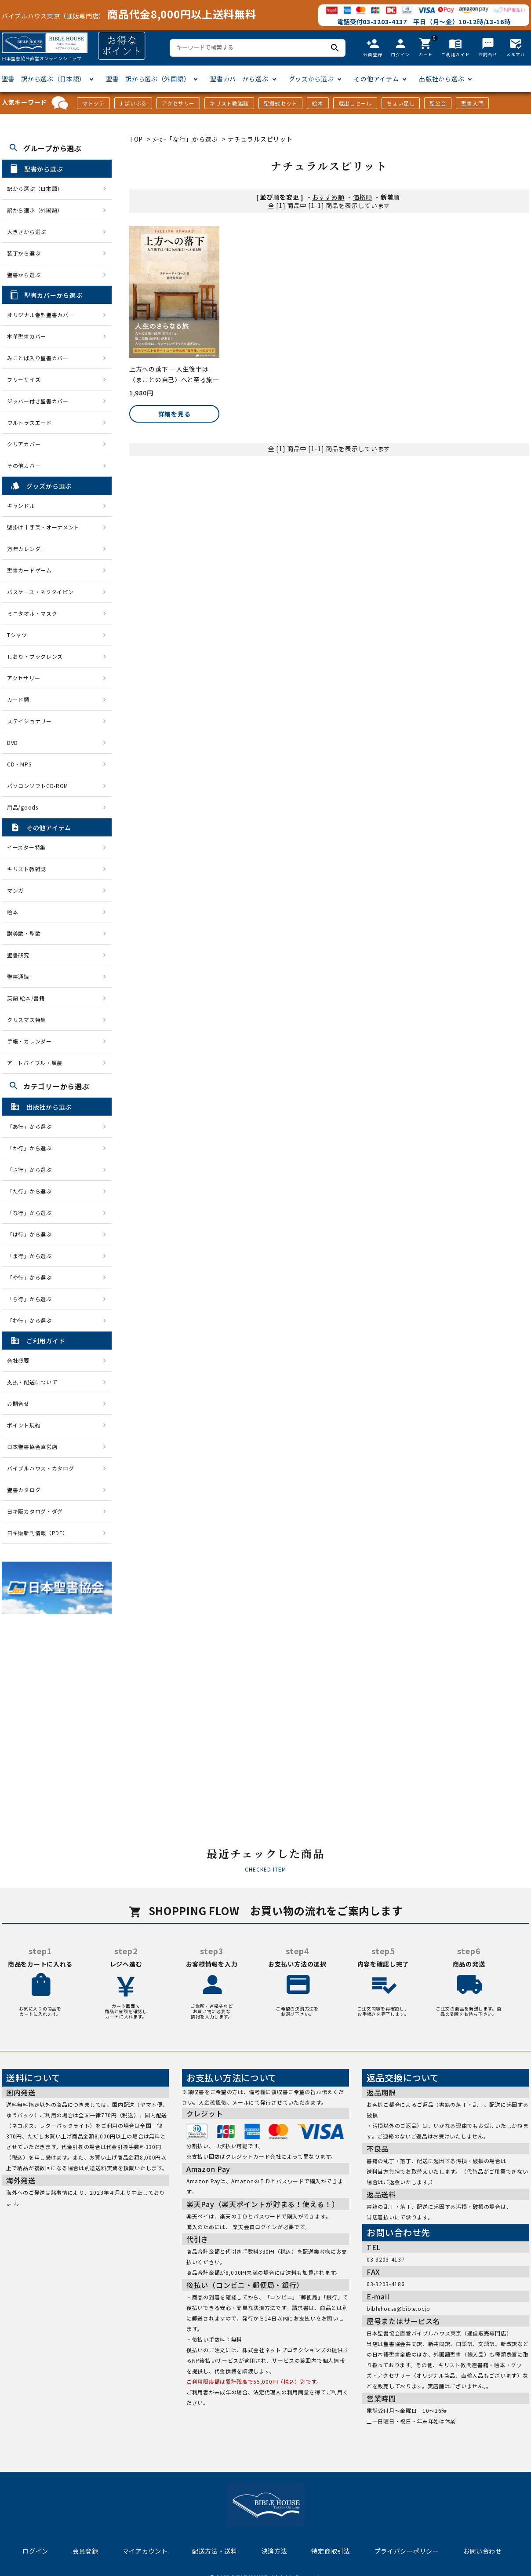 The height and width of the screenshot is (2576, 531). Describe the element at coordinates (18, 976) in the screenshot. I see `聖書通読` at that location.